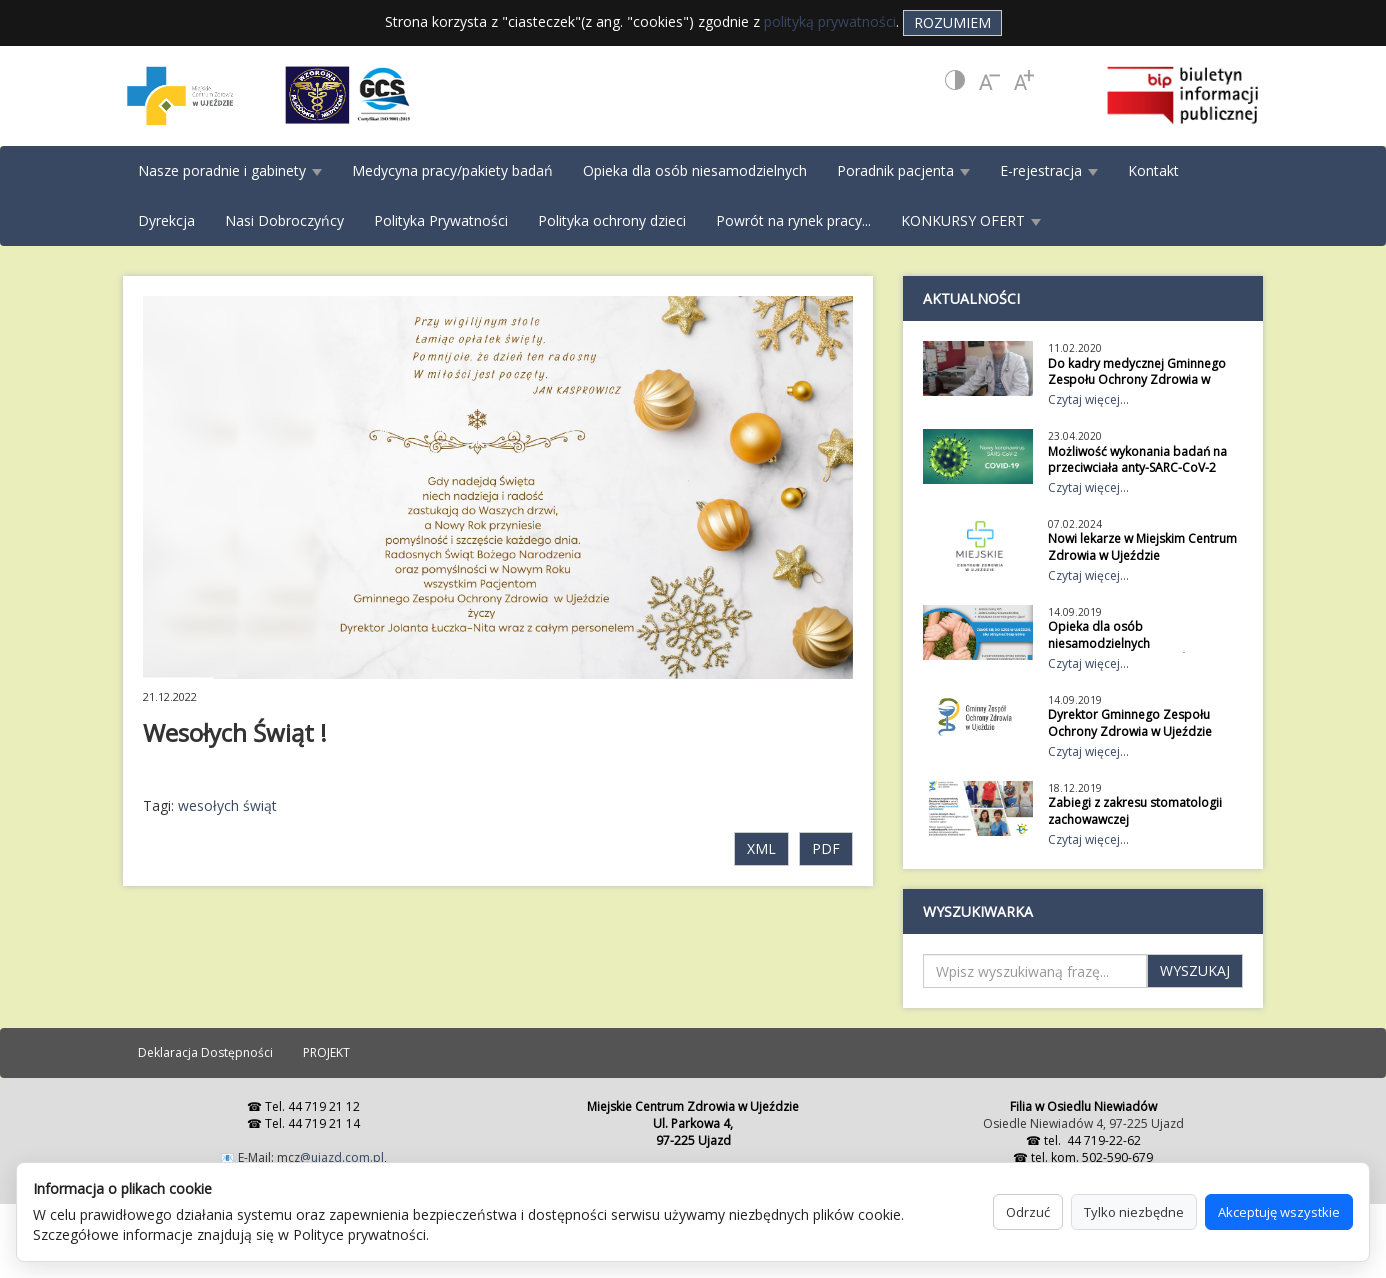 The width and height of the screenshot is (1386, 1278). I want to click on Medycyna pracy/pakiety badań, so click(452, 170).